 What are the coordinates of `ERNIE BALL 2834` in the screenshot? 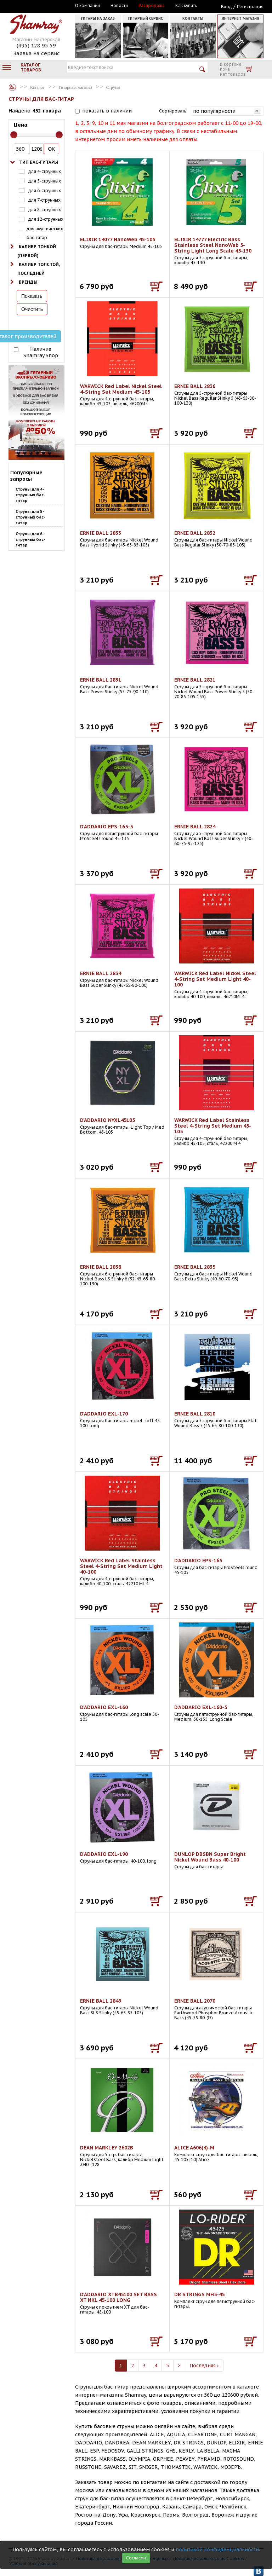 It's located at (100, 973).